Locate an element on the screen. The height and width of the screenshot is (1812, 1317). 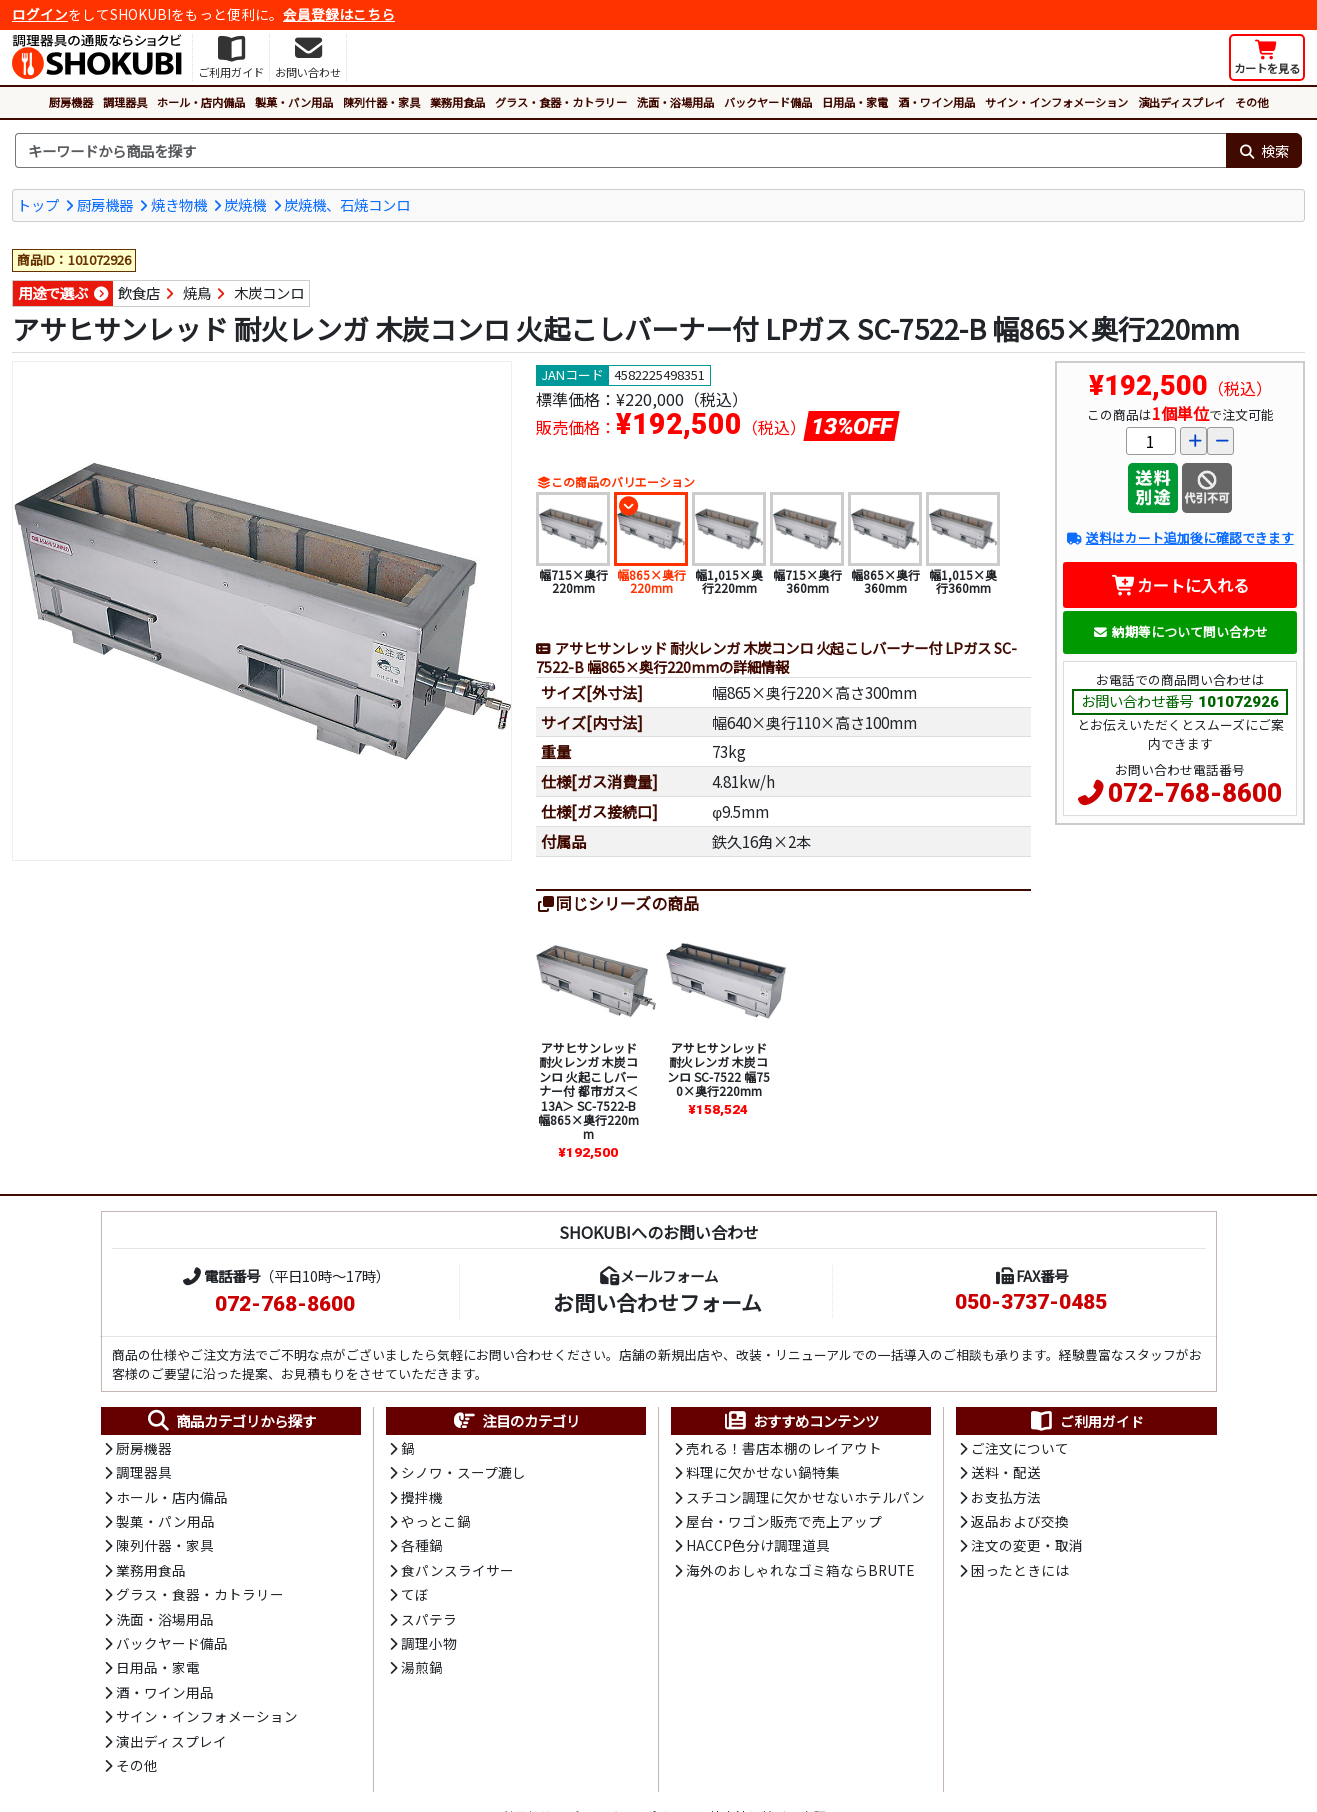
お問い合わせフォーム is located at coordinates (657, 1302).